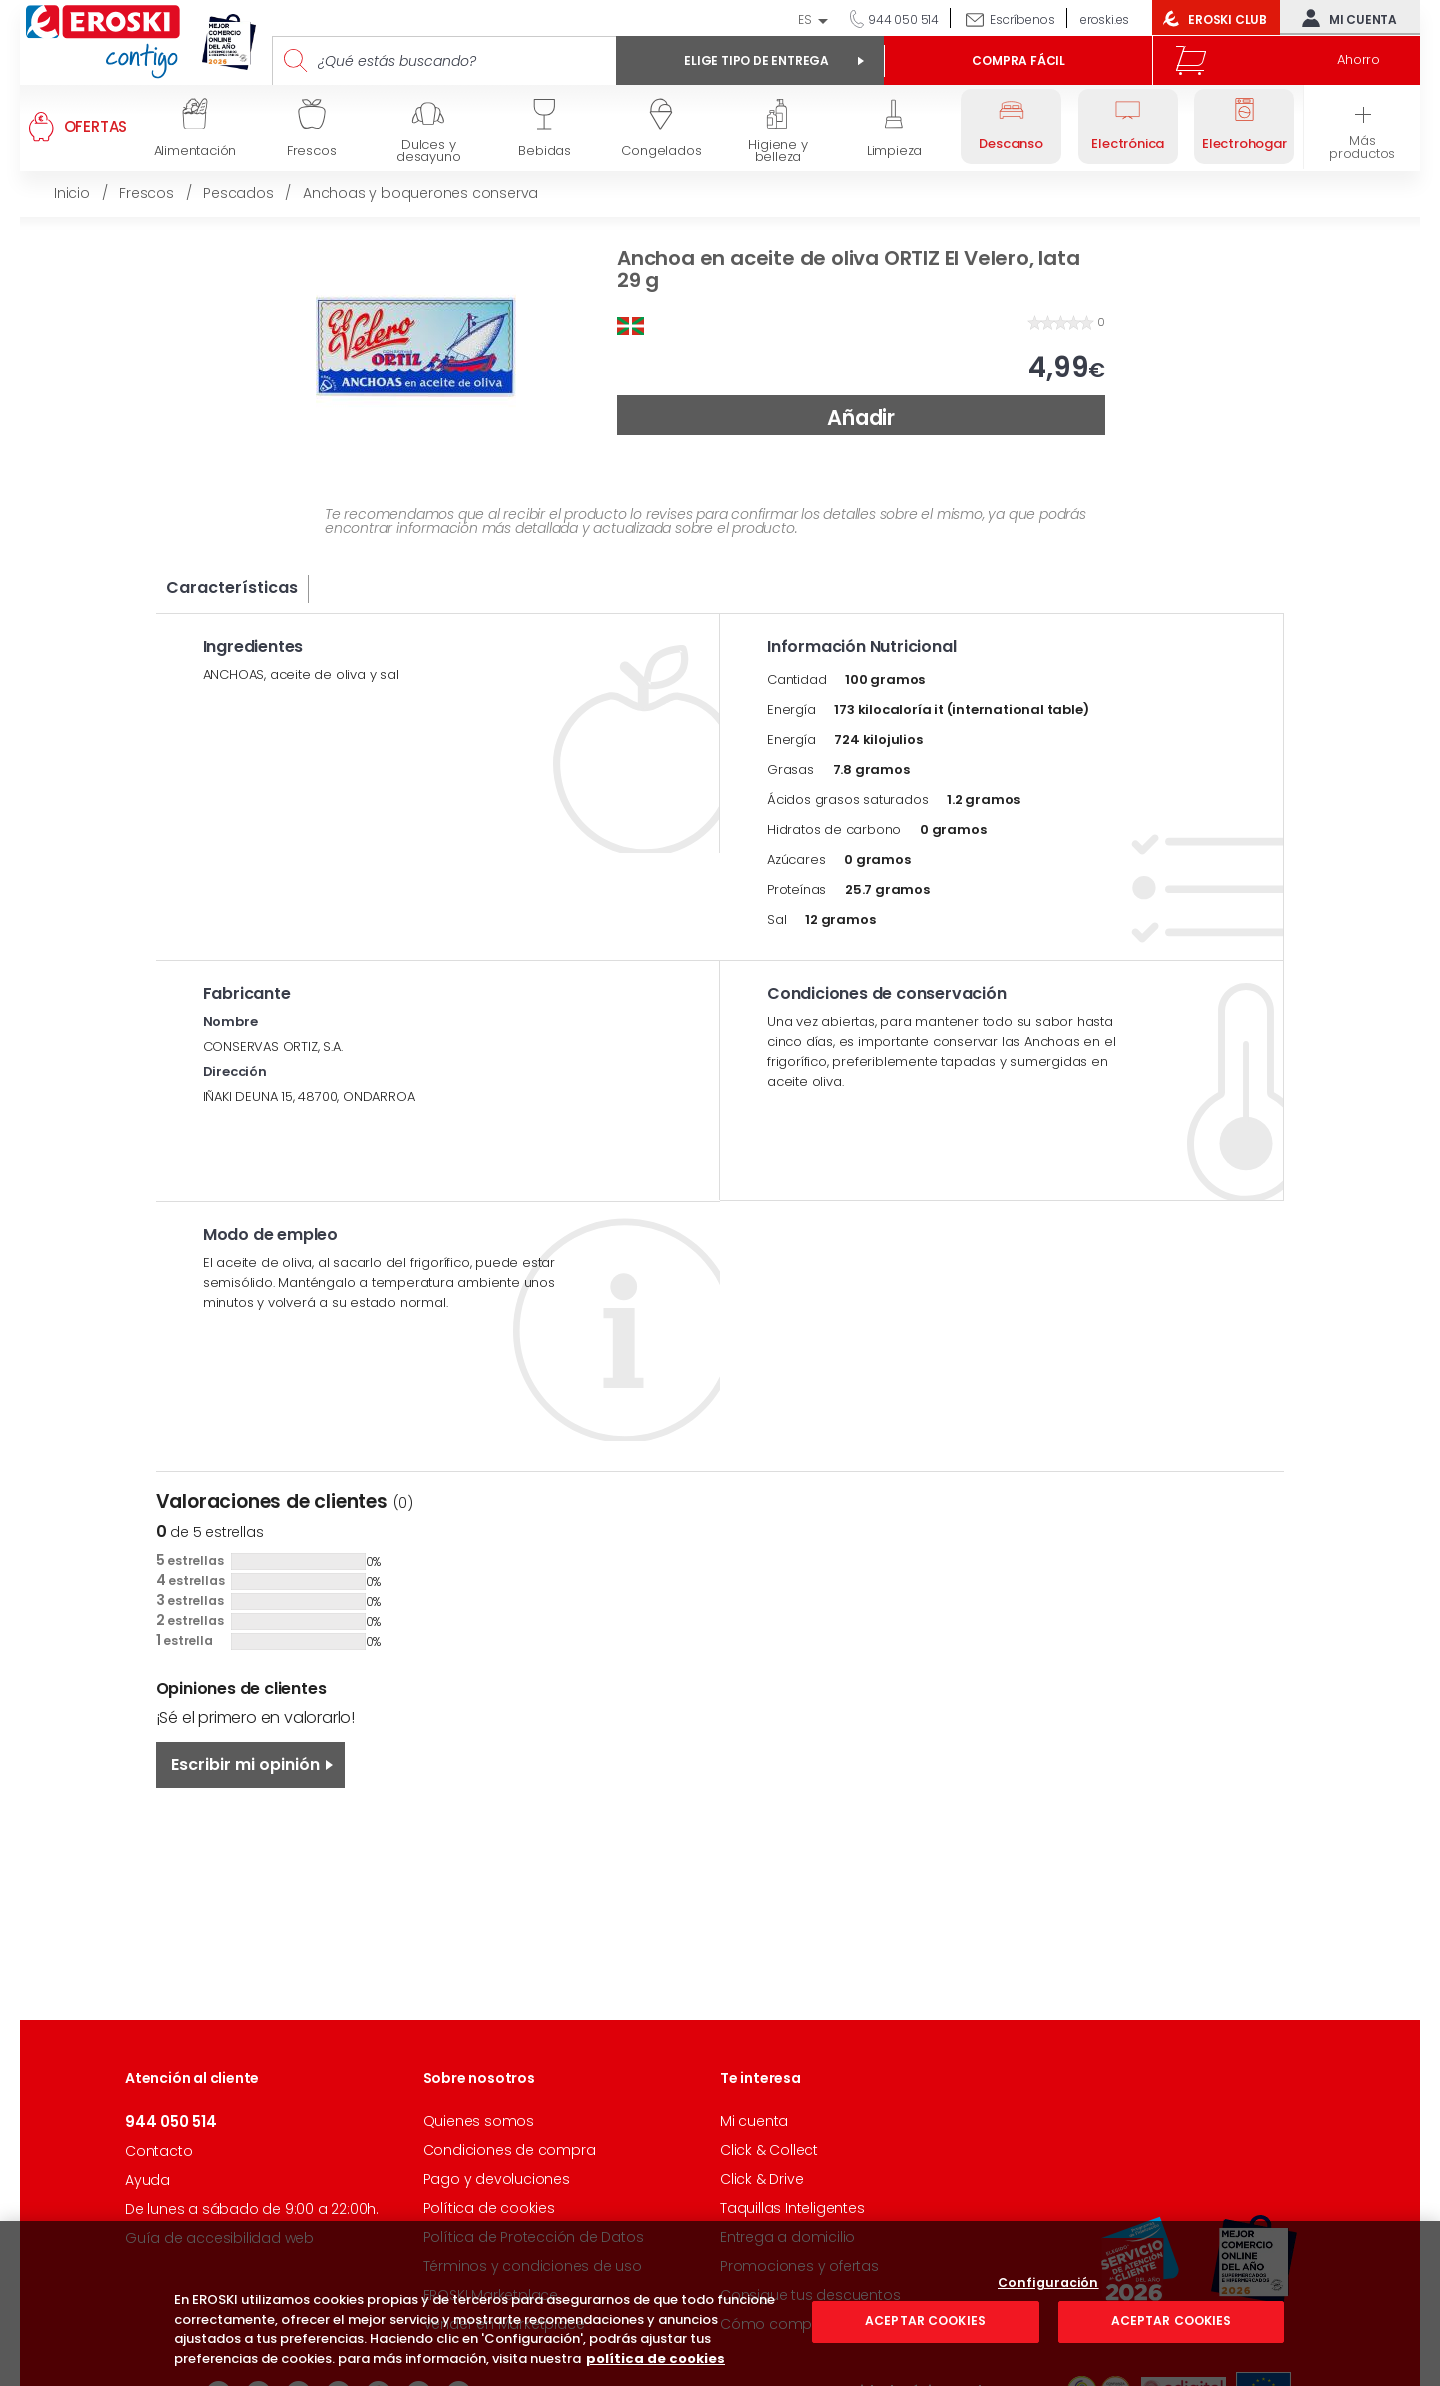 The width and height of the screenshot is (1440, 2386). What do you see at coordinates (219, 2238) in the screenshot?
I see `Guía de accesibilidad web` at bounding box center [219, 2238].